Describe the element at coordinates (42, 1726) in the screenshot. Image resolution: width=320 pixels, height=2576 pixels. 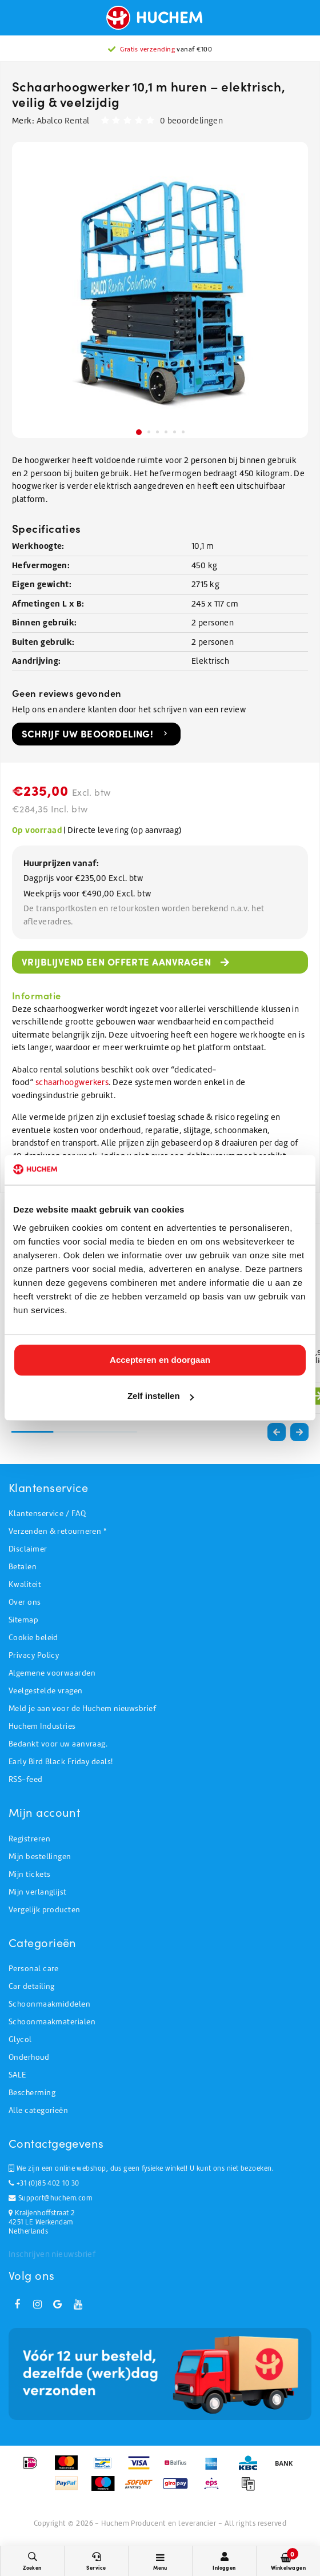
I see `Huchem Industries` at that location.